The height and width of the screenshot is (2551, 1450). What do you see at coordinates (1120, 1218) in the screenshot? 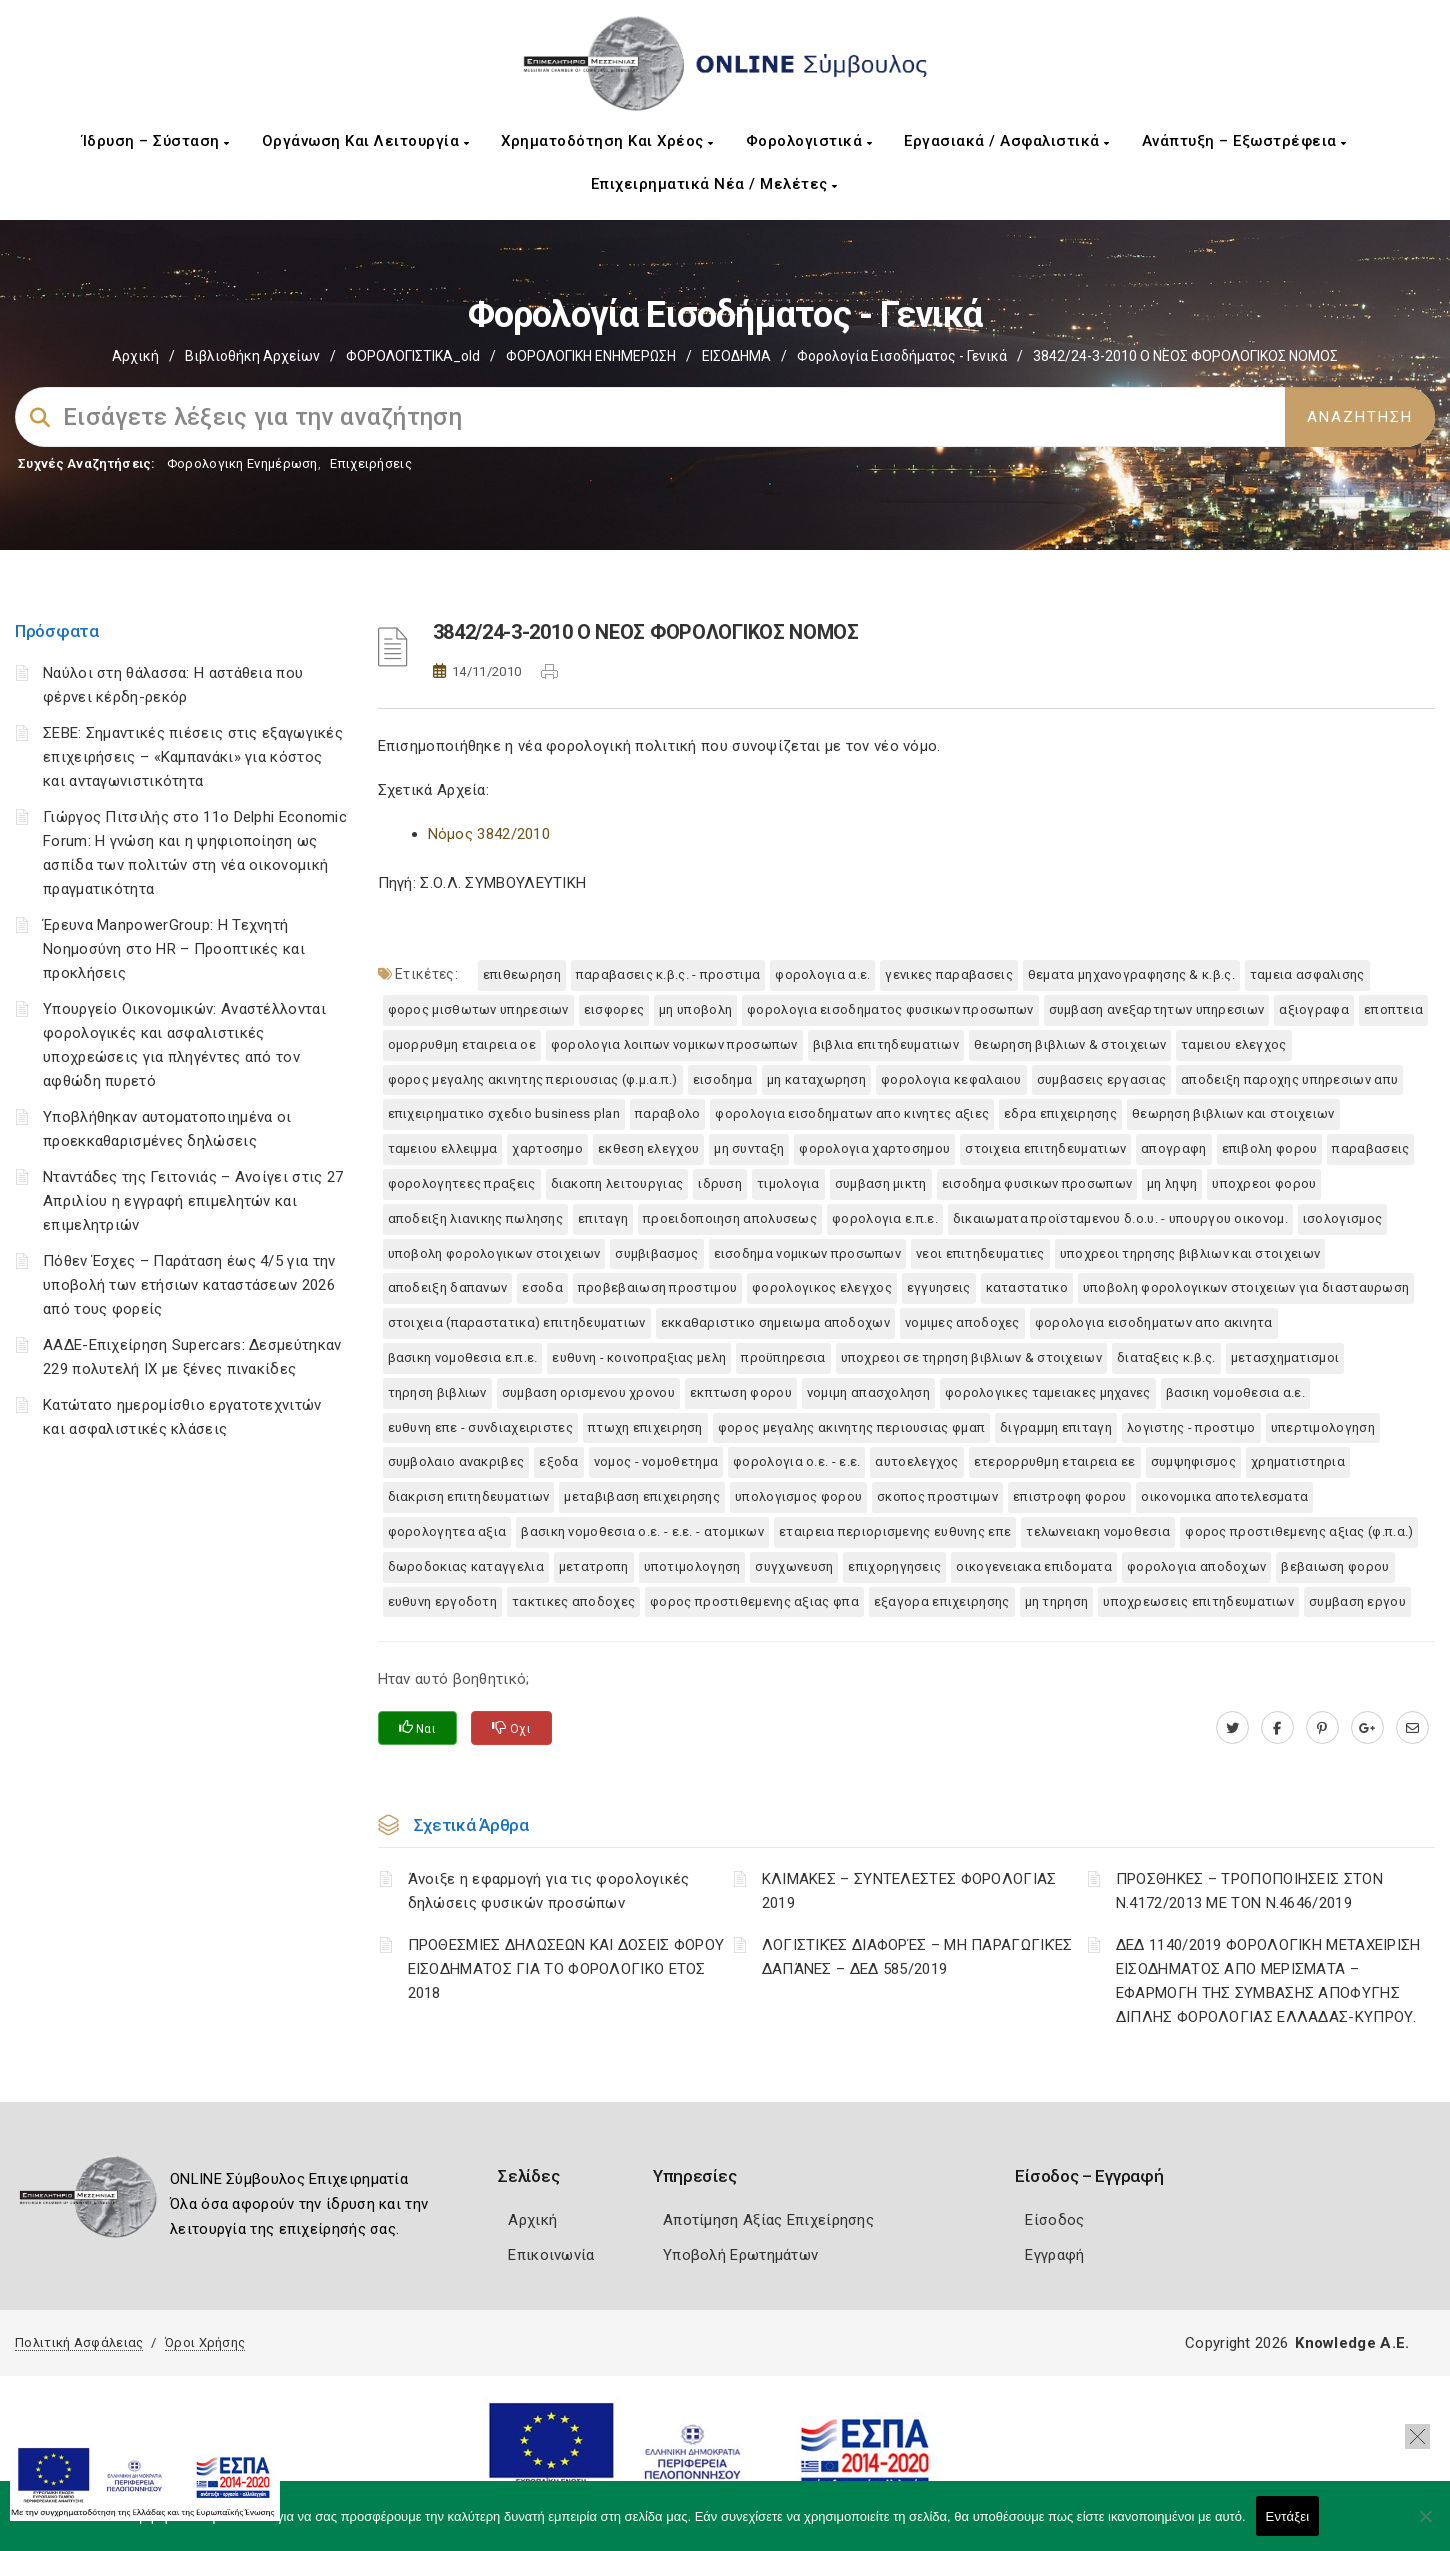
I see `ΔΙΚΑΙΩΜΑΤΑ ΠΡΟΪΣΤΑΜΕΝΟΥ Δ.Ο.Υ. - ΥΠΟΥΡΓΟΥ ΟΙΚΟΝΟΜ.` at bounding box center [1120, 1218].